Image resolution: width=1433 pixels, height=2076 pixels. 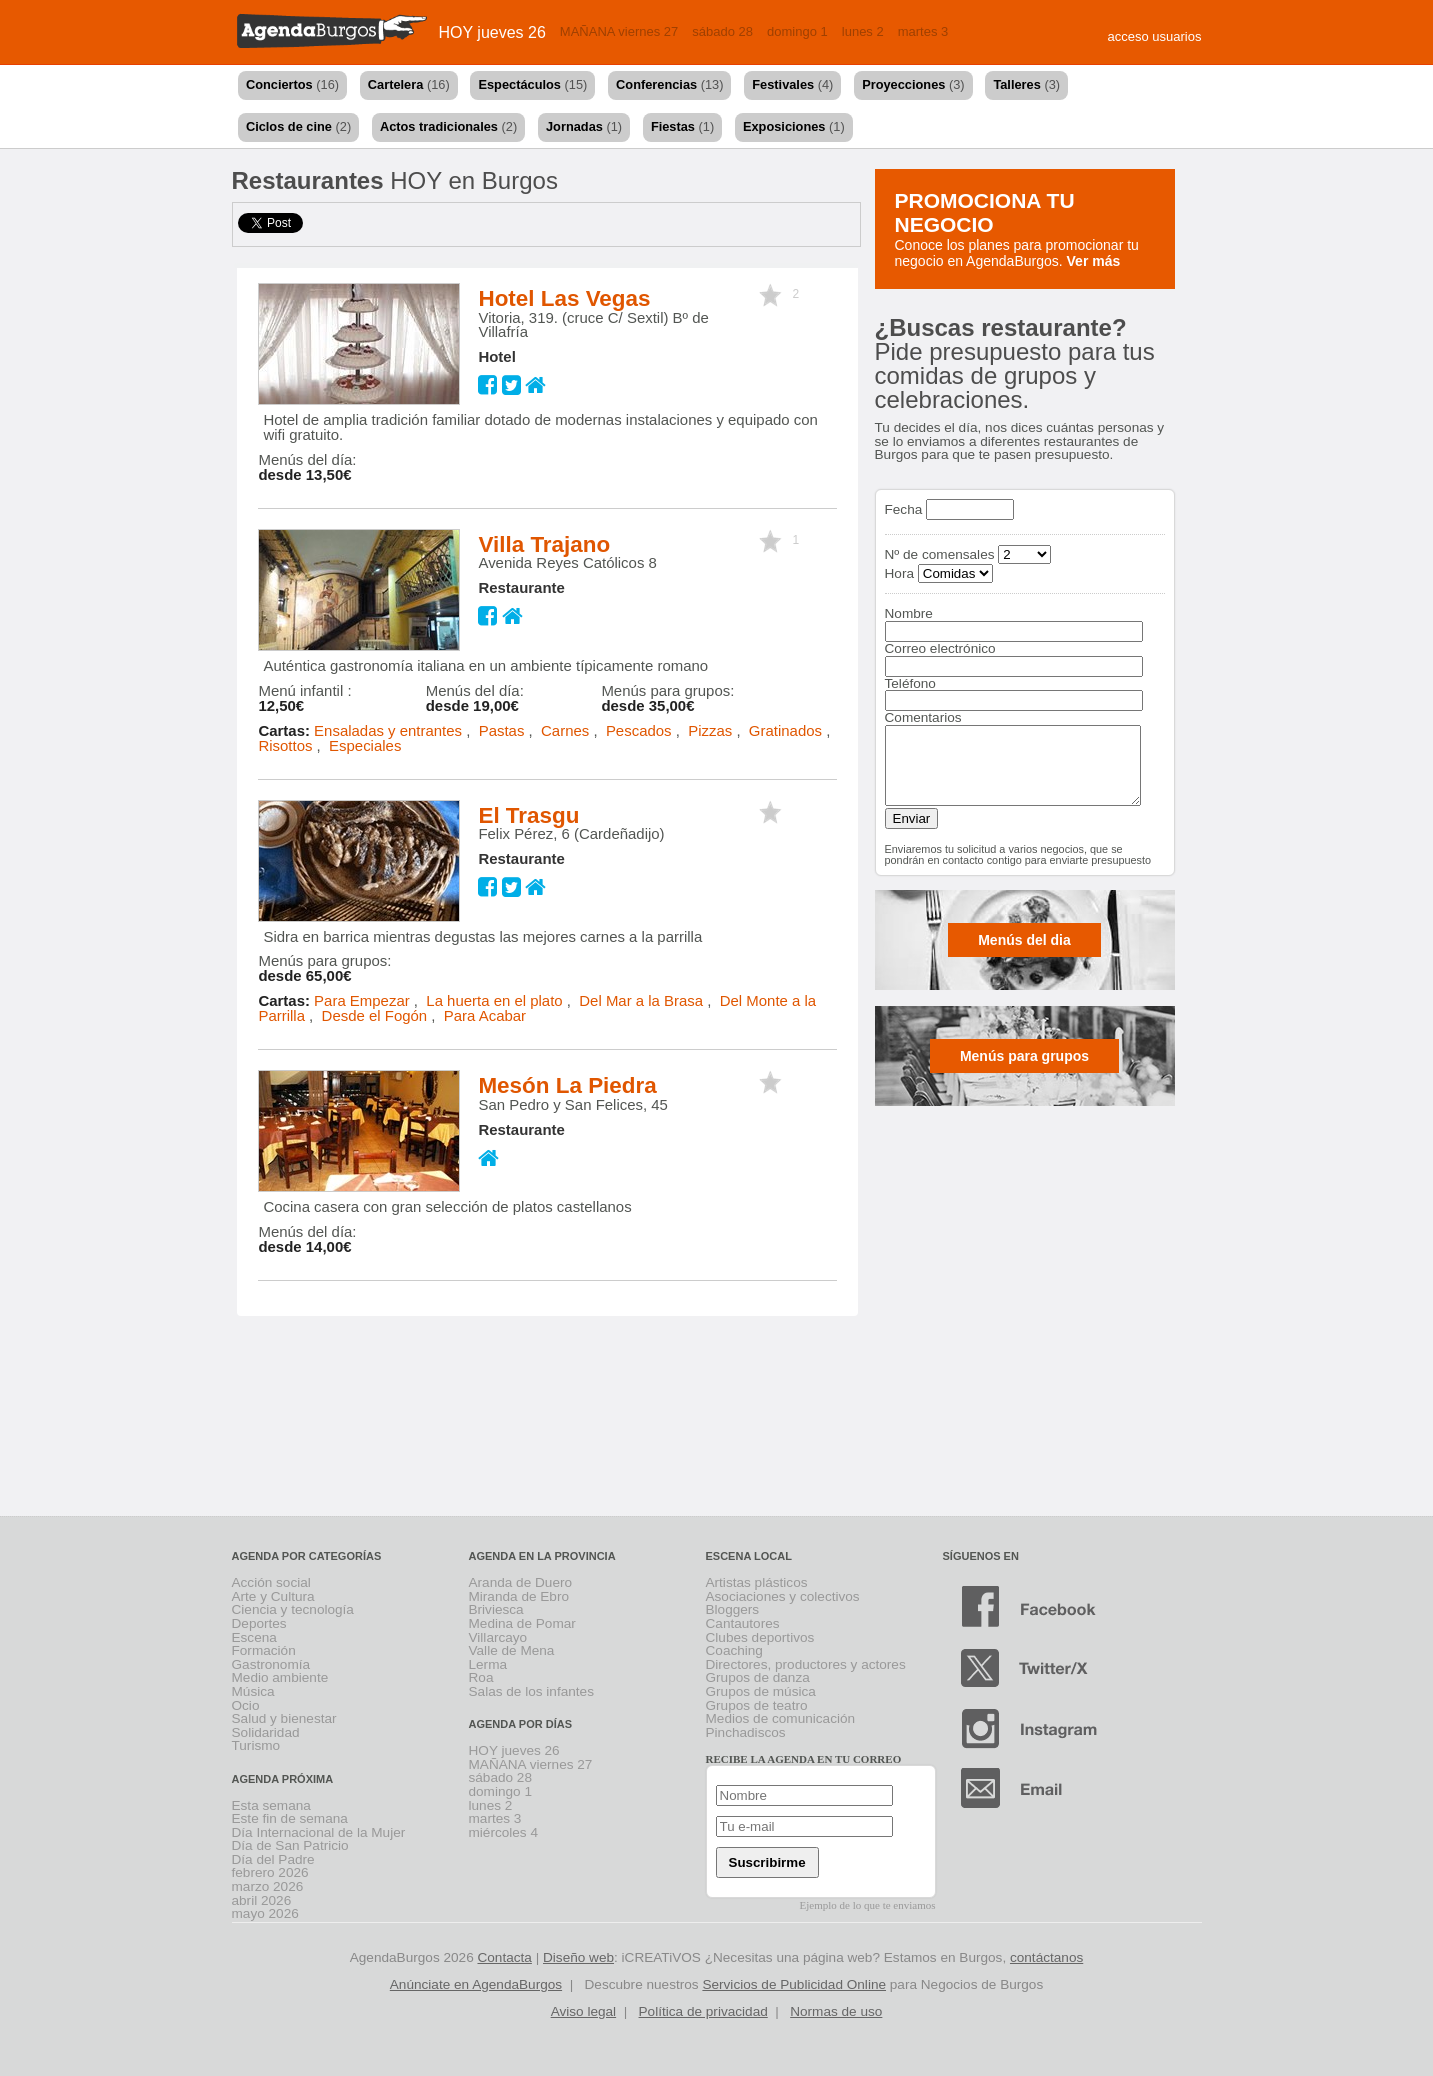 I want to click on Grupos de música, so click(x=761, y=1691).